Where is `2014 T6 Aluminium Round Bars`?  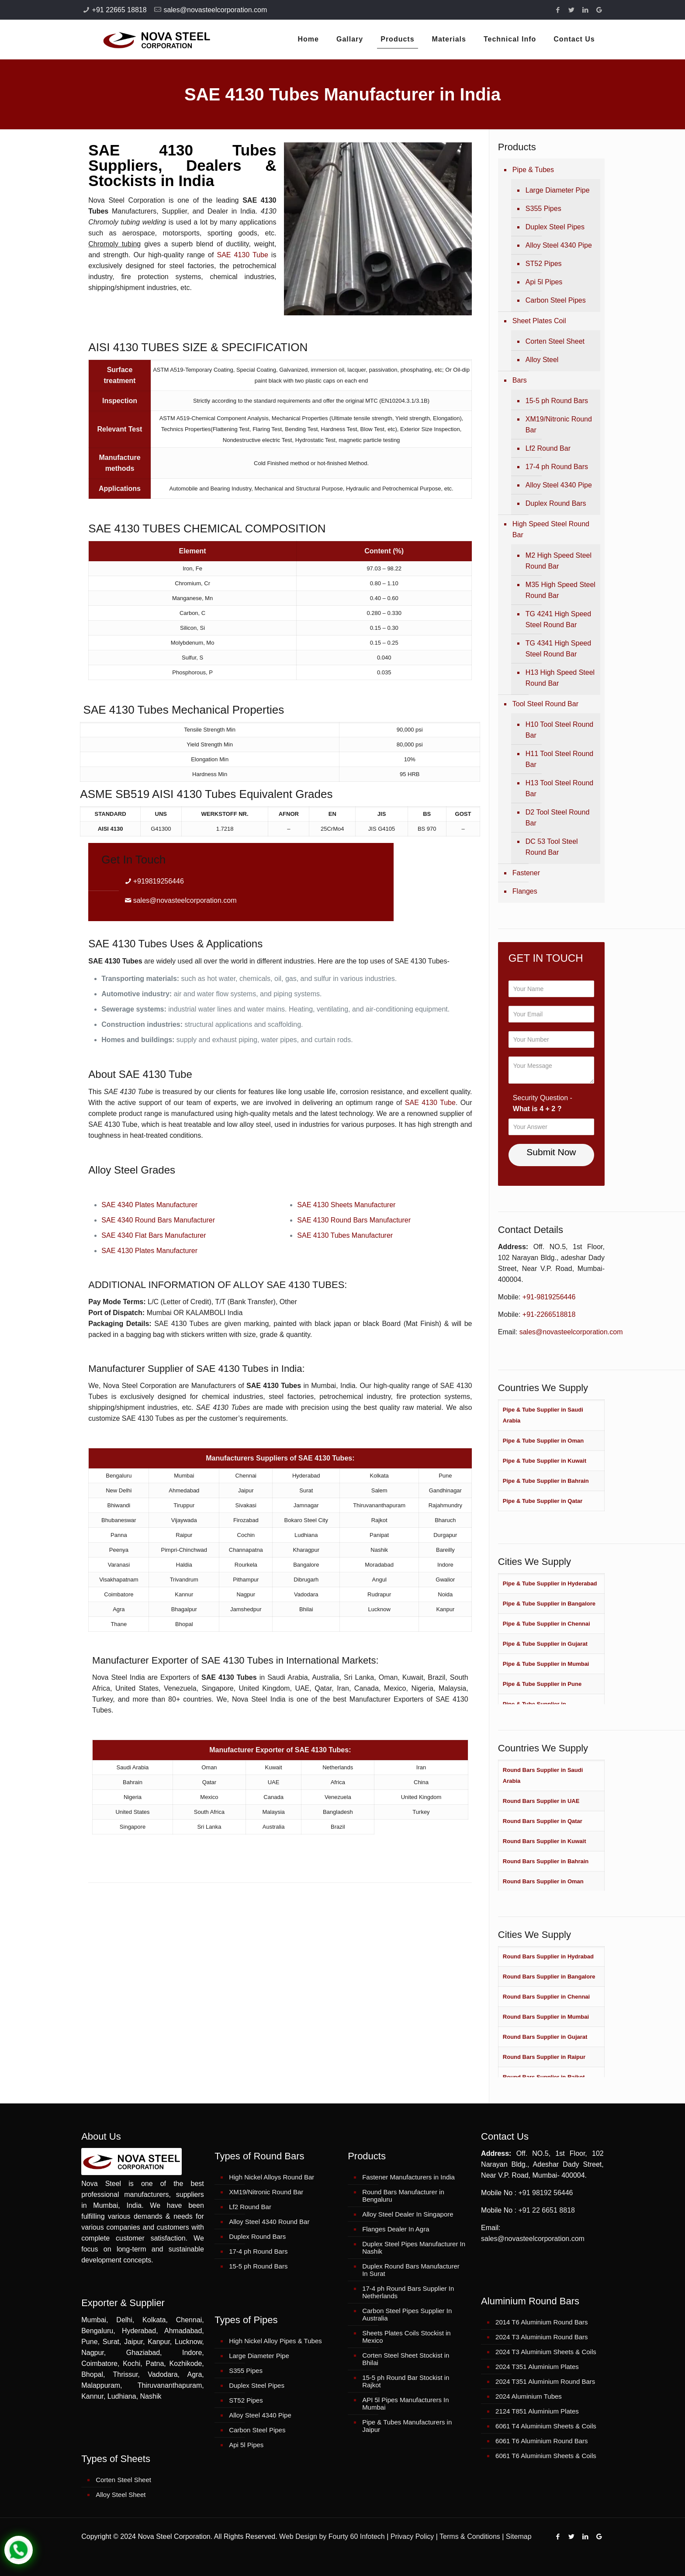 2014 T6 Aluminium Round Bars is located at coordinates (541, 2322).